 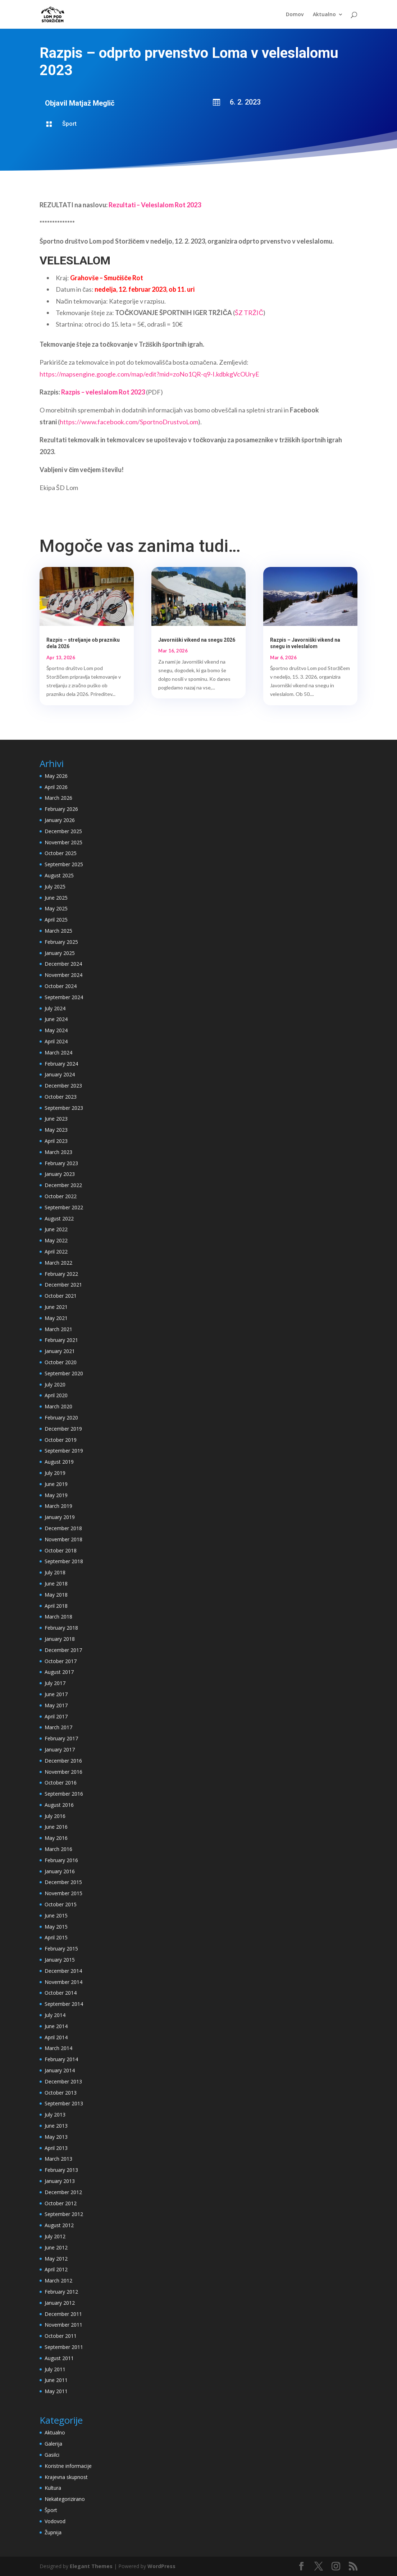 What do you see at coordinates (58, 1616) in the screenshot?
I see `March 2018` at bounding box center [58, 1616].